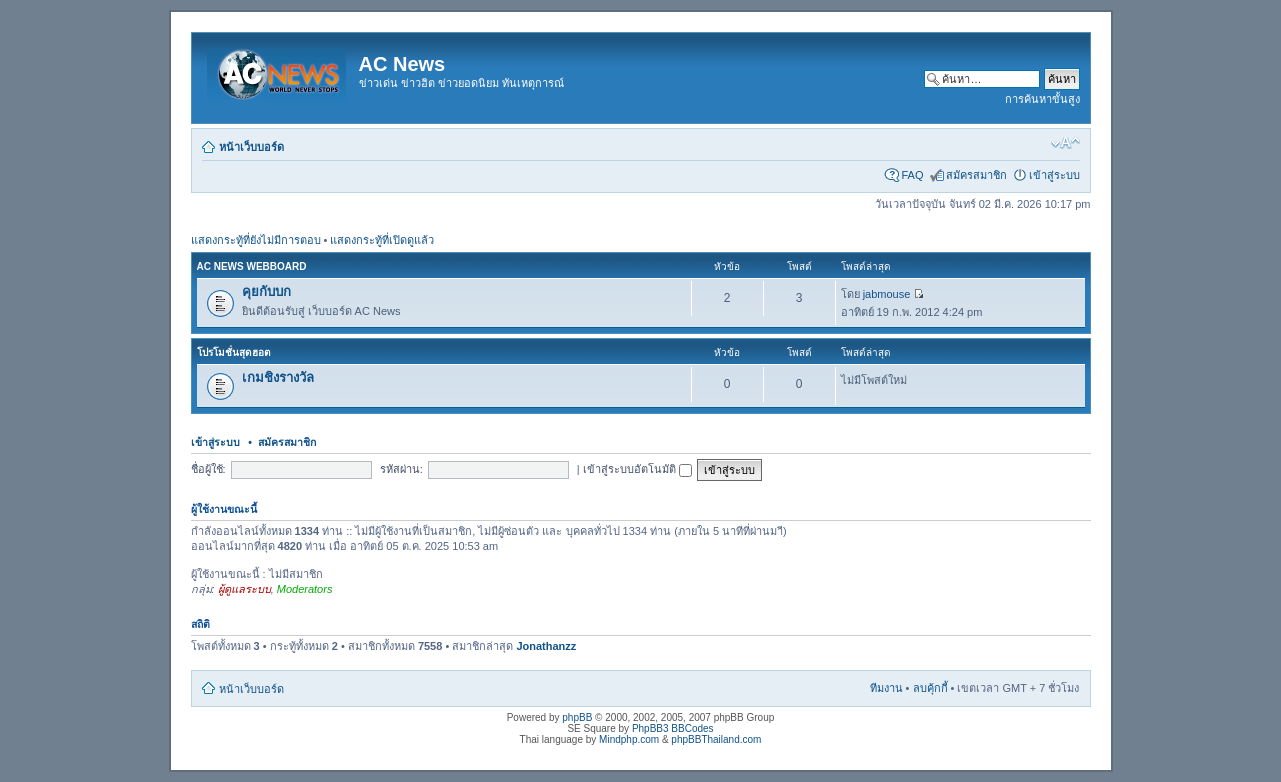 The image size is (1281, 782). Describe the element at coordinates (912, 175) in the screenshot. I see `FAQ` at that location.